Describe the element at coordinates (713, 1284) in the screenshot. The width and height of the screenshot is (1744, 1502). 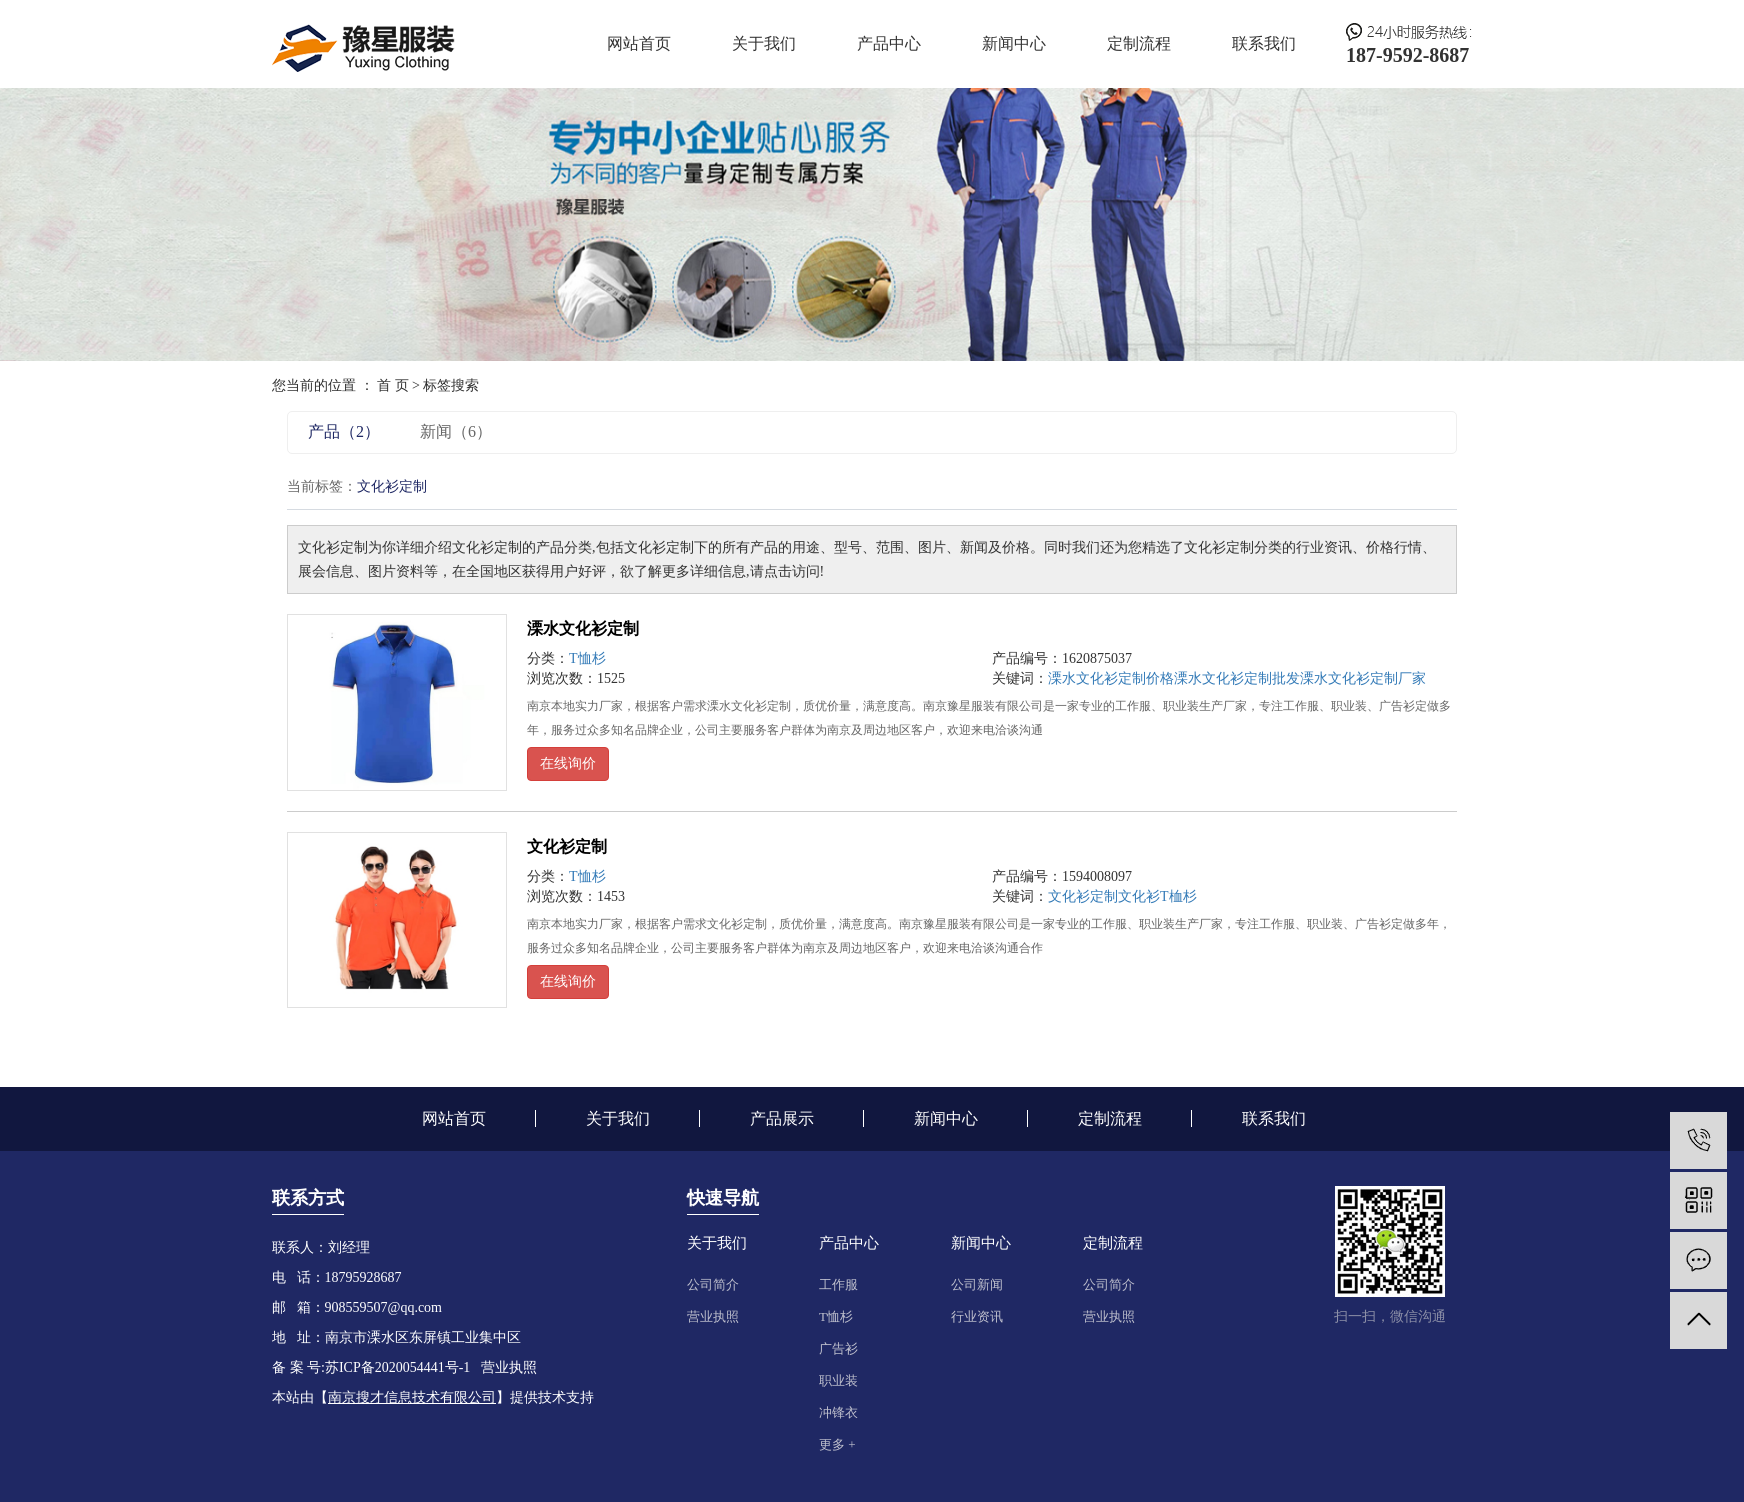
I see `公司简介` at that location.